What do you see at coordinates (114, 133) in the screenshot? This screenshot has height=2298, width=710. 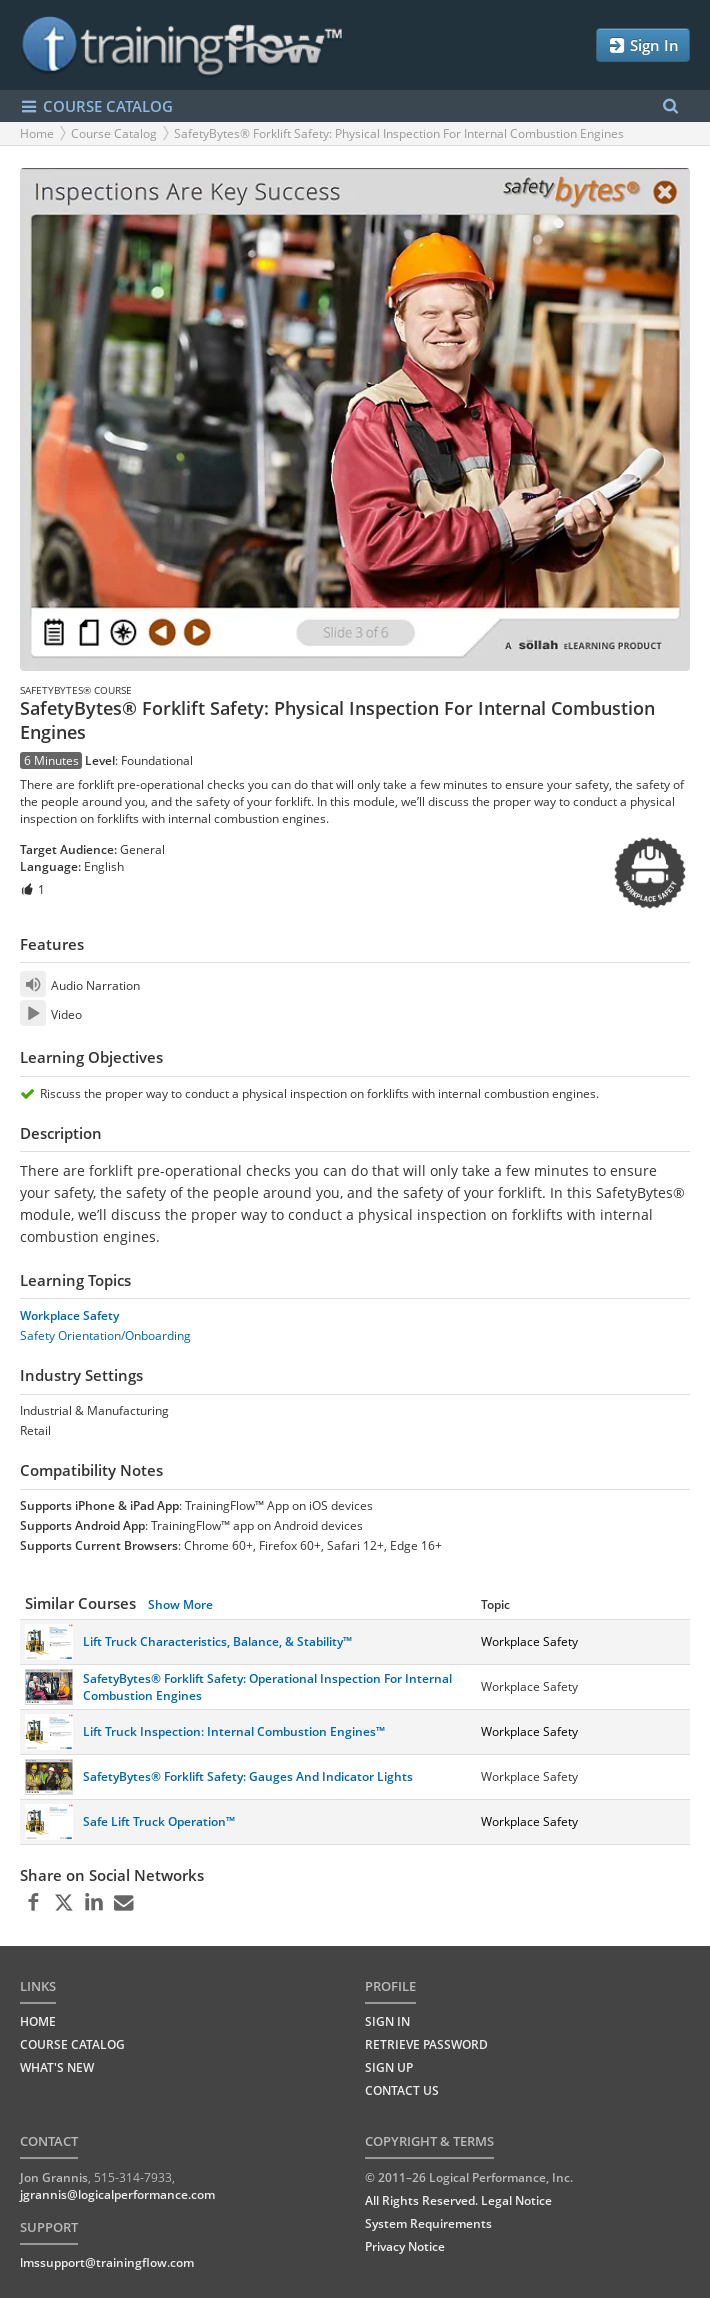 I see `Course Catalog` at bounding box center [114, 133].